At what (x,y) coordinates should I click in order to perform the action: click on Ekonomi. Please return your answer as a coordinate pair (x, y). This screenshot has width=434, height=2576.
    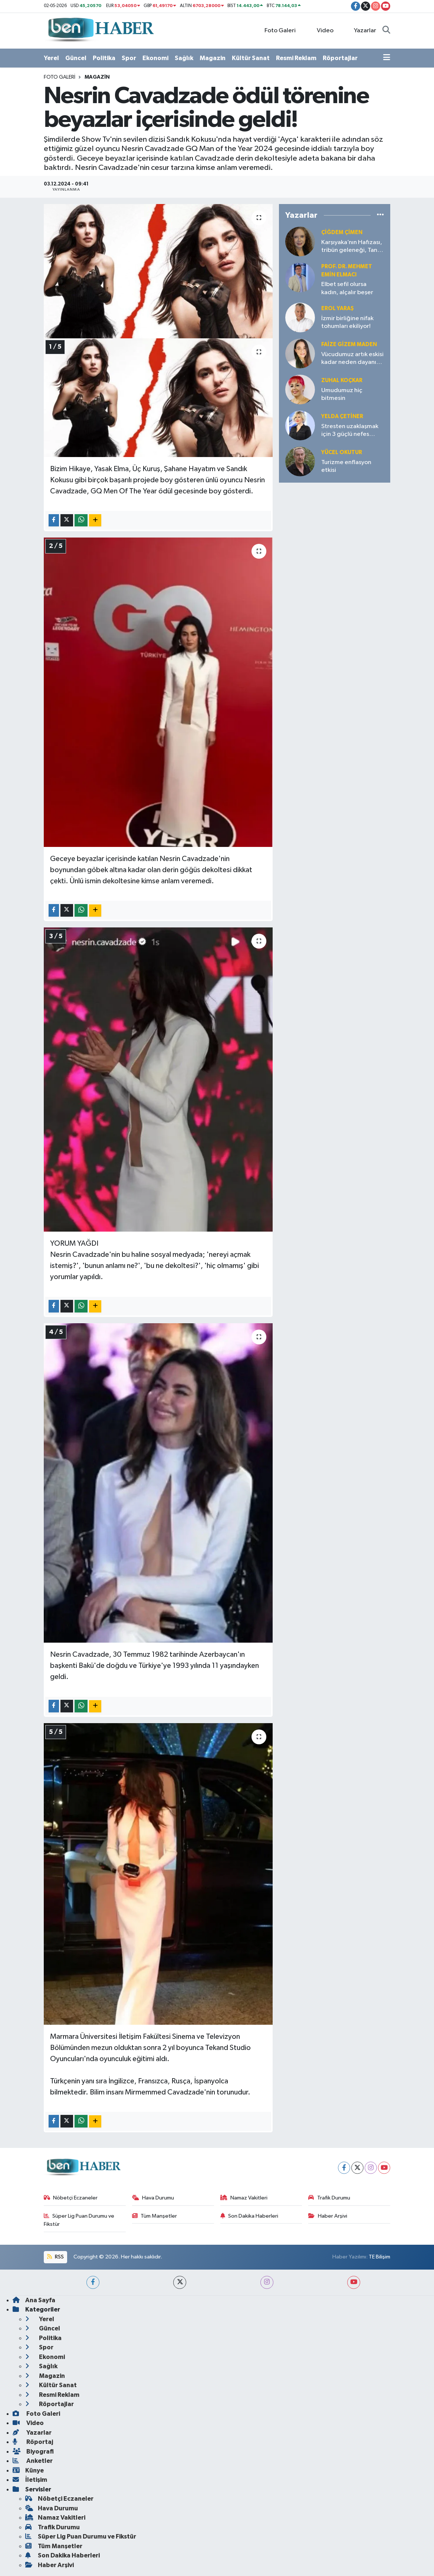
    Looking at the image, I should click on (155, 58).